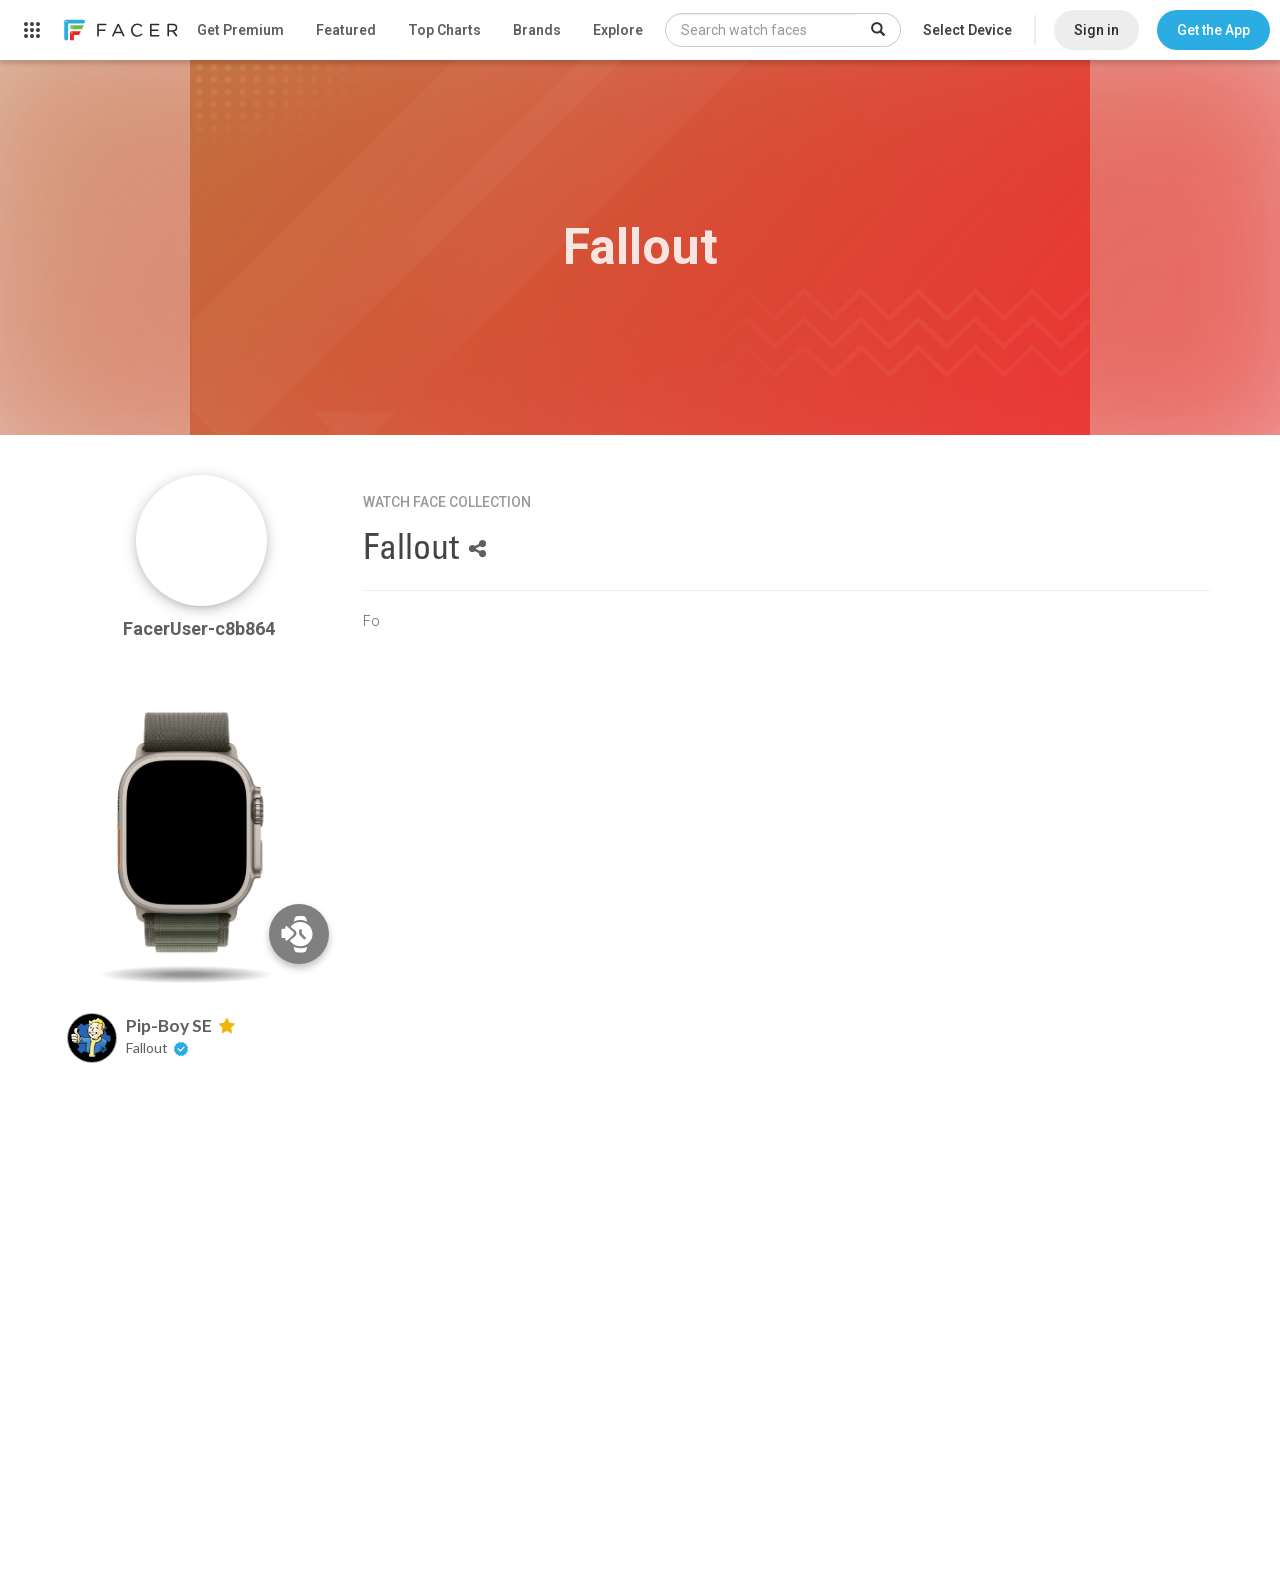  I want to click on [link], so click(120, 30).